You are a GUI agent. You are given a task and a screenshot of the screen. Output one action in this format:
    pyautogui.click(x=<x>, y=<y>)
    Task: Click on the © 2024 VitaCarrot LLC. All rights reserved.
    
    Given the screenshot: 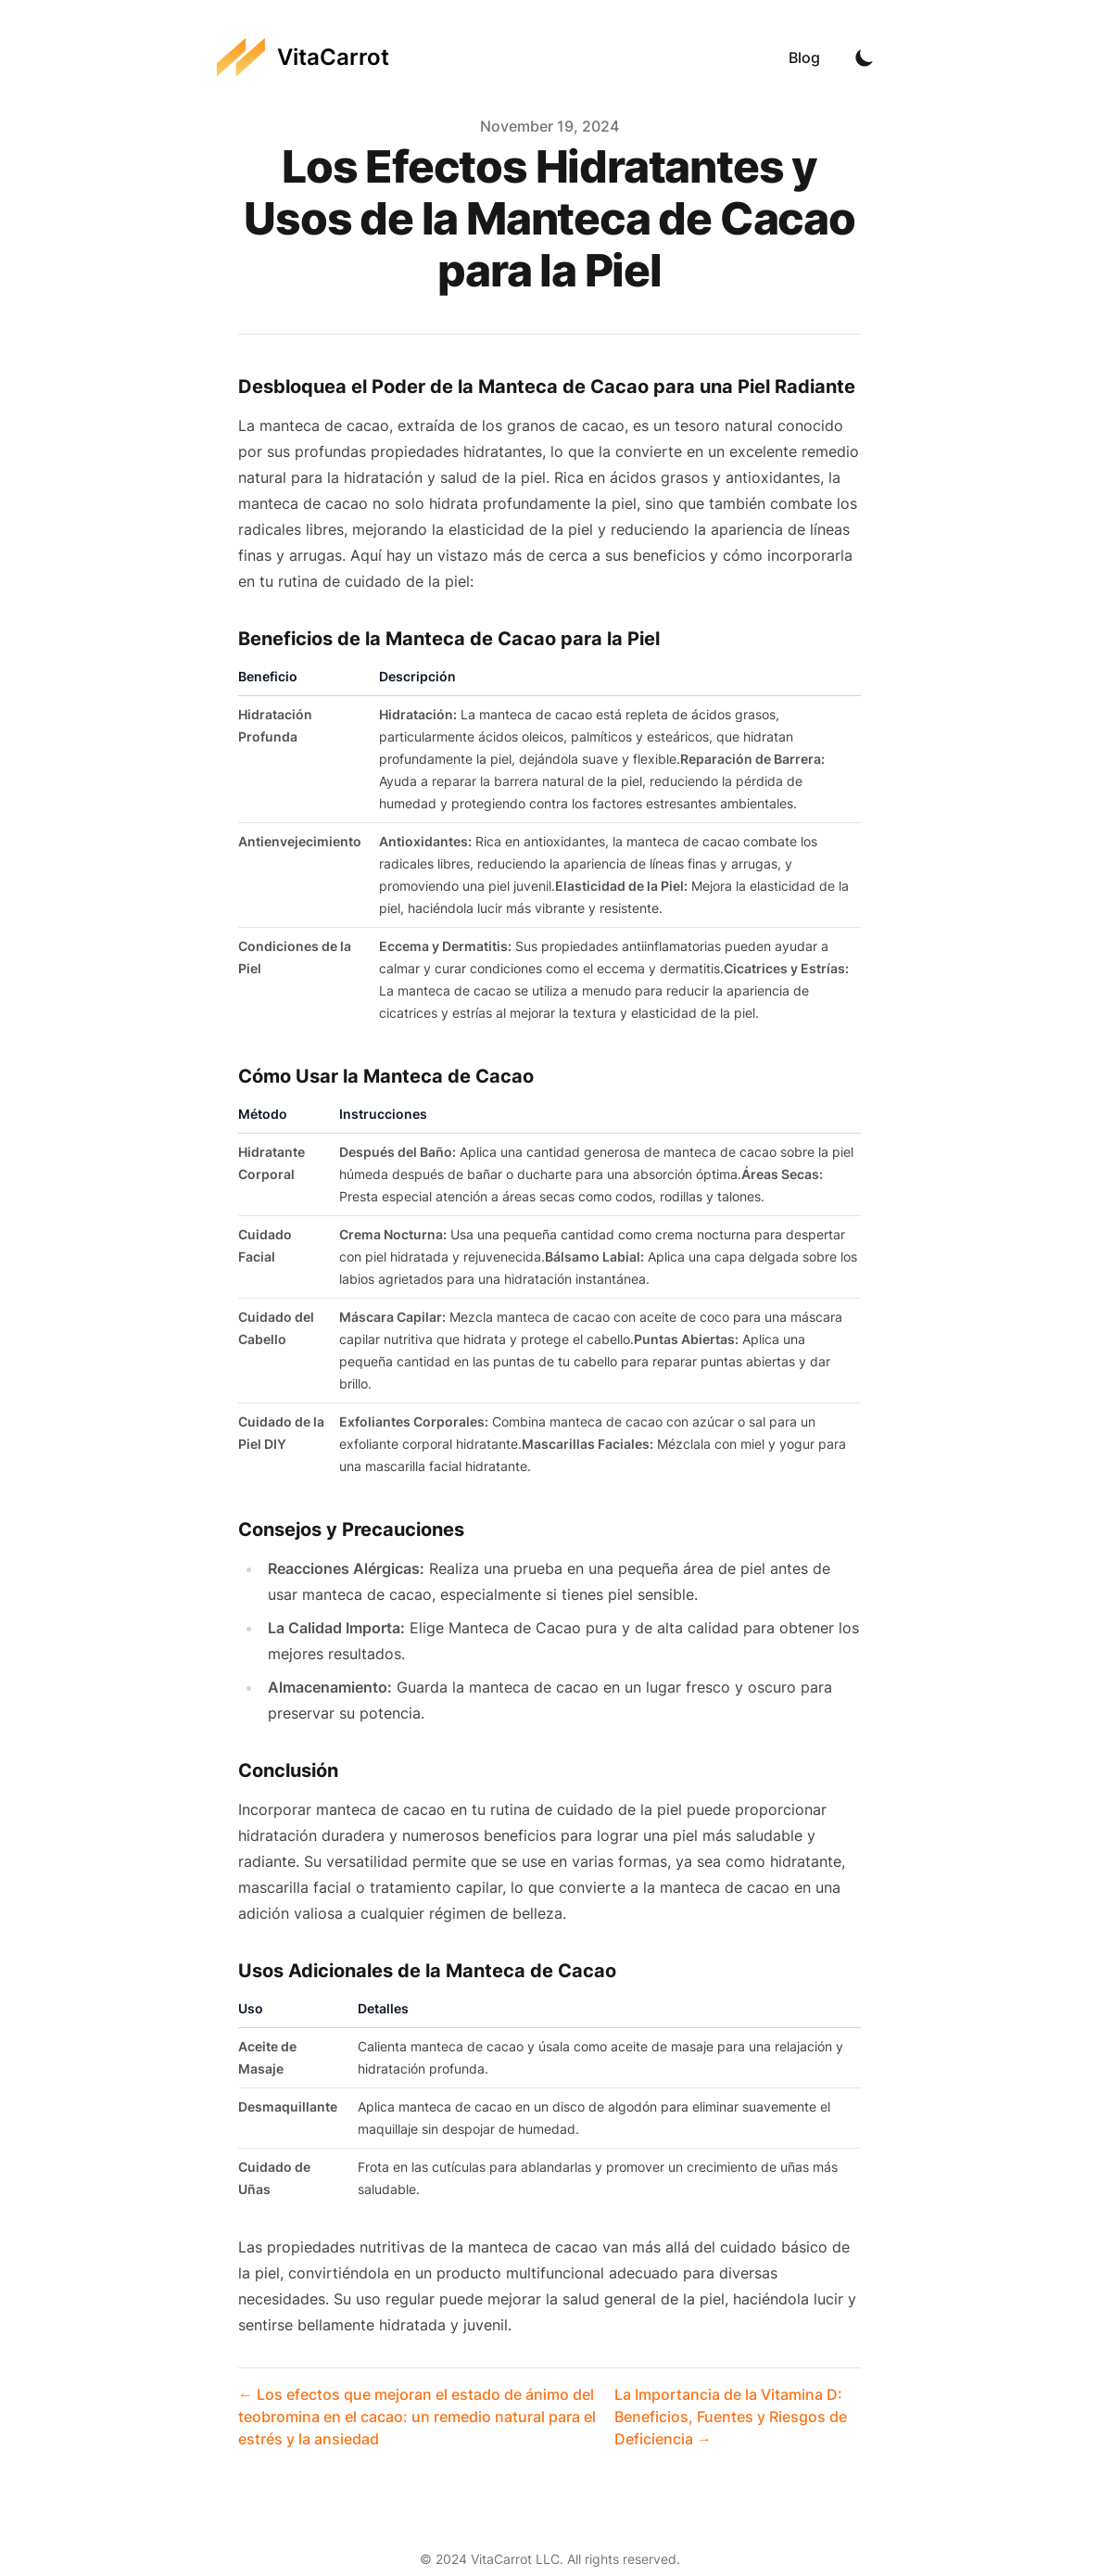 What is the action you would take?
    pyautogui.click(x=550, y=2559)
    